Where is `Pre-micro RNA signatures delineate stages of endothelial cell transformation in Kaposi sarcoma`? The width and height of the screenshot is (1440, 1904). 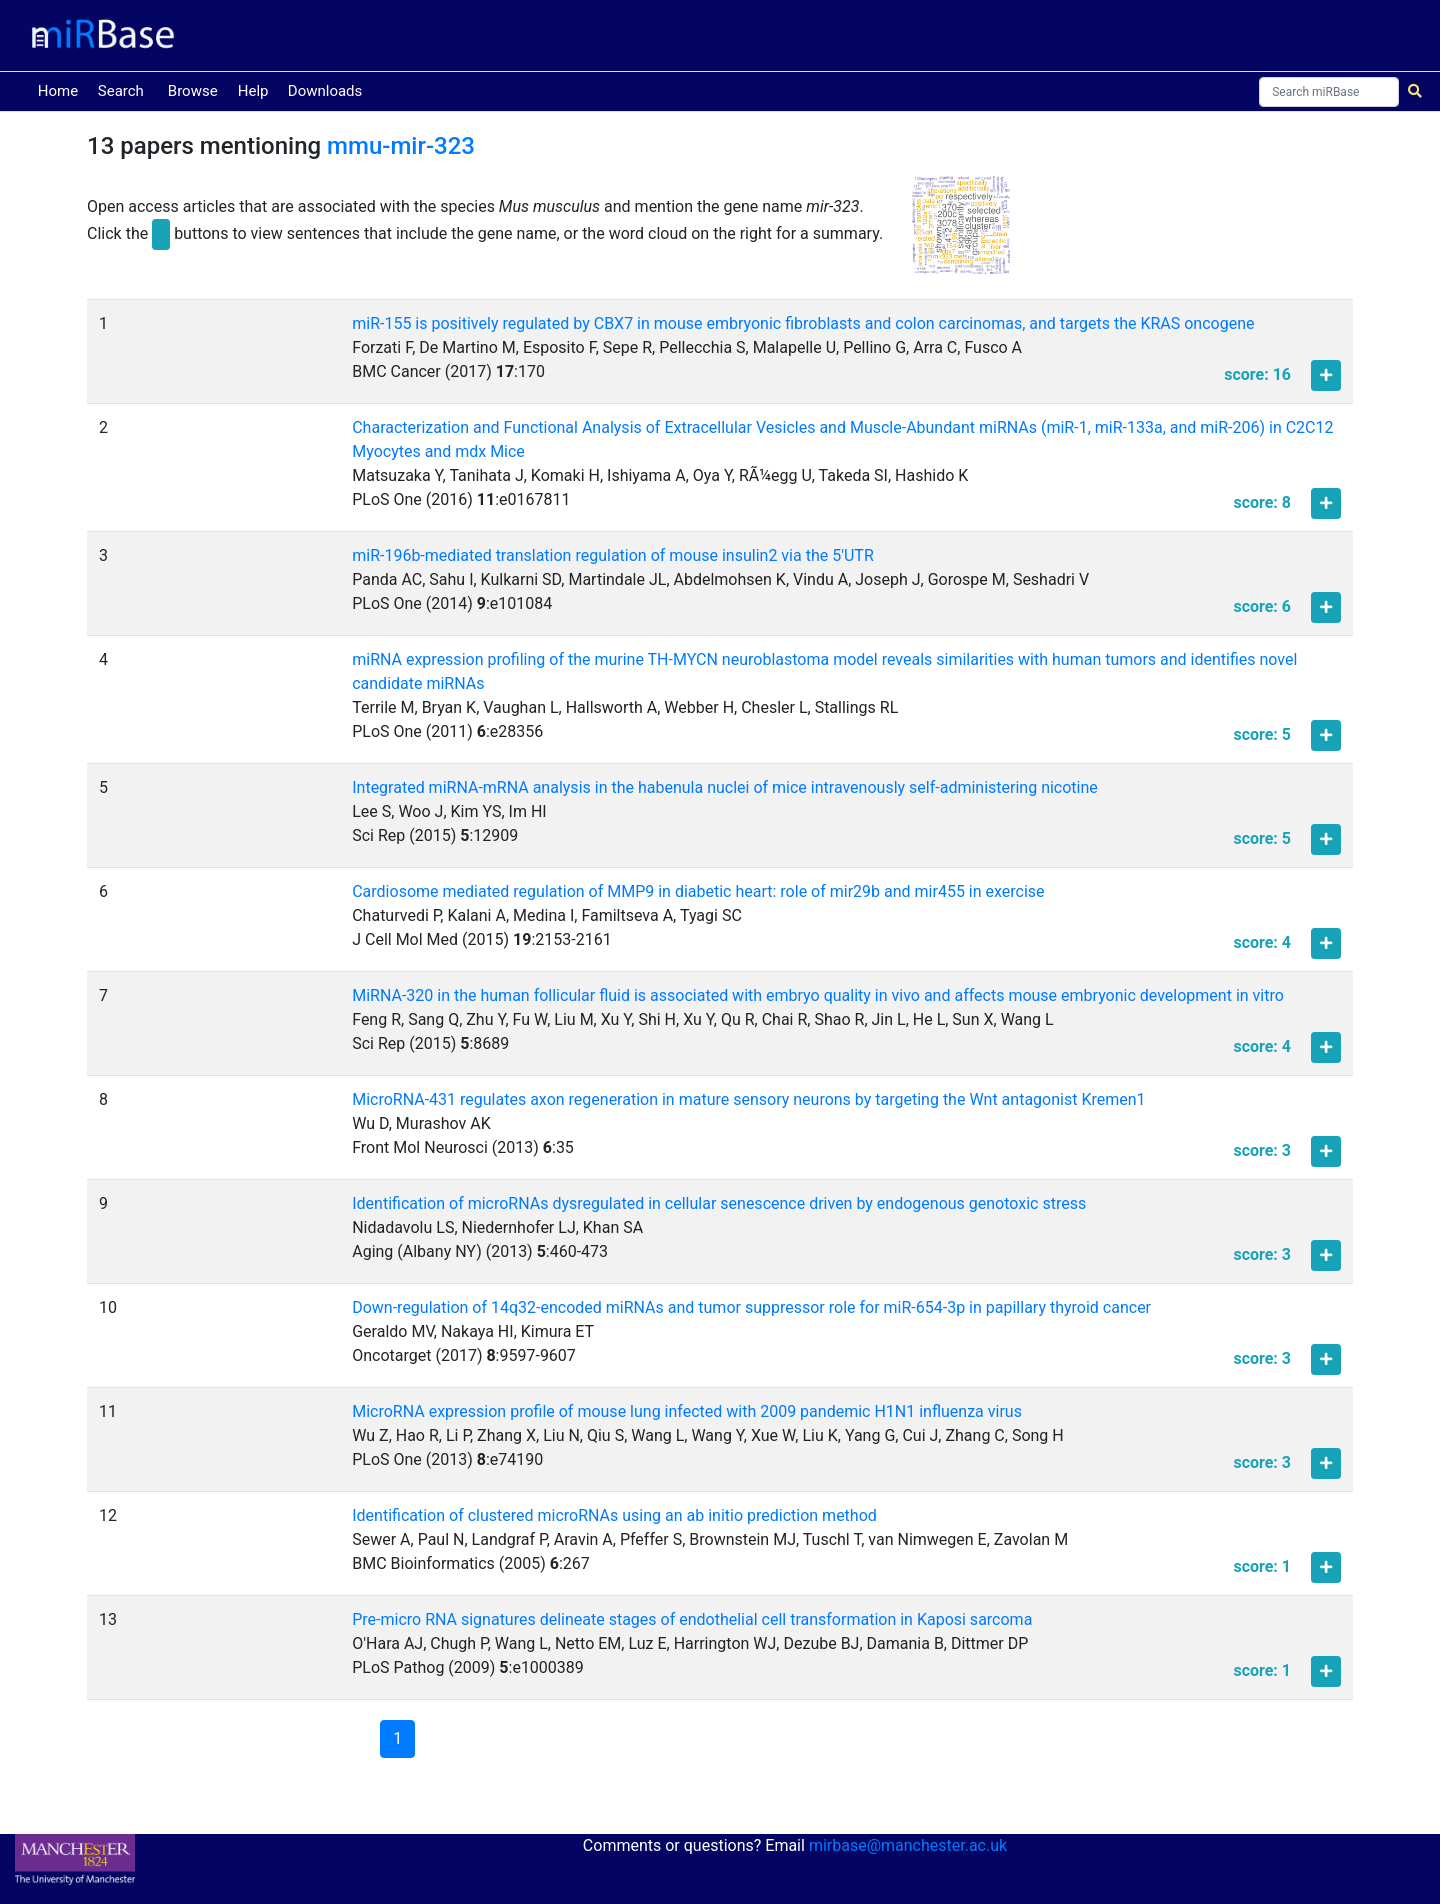 Pre-micro RNA signatures delineate stages of endothelial cell transformation in Kaposi sarcoma is located at coordinates (692, 1619).